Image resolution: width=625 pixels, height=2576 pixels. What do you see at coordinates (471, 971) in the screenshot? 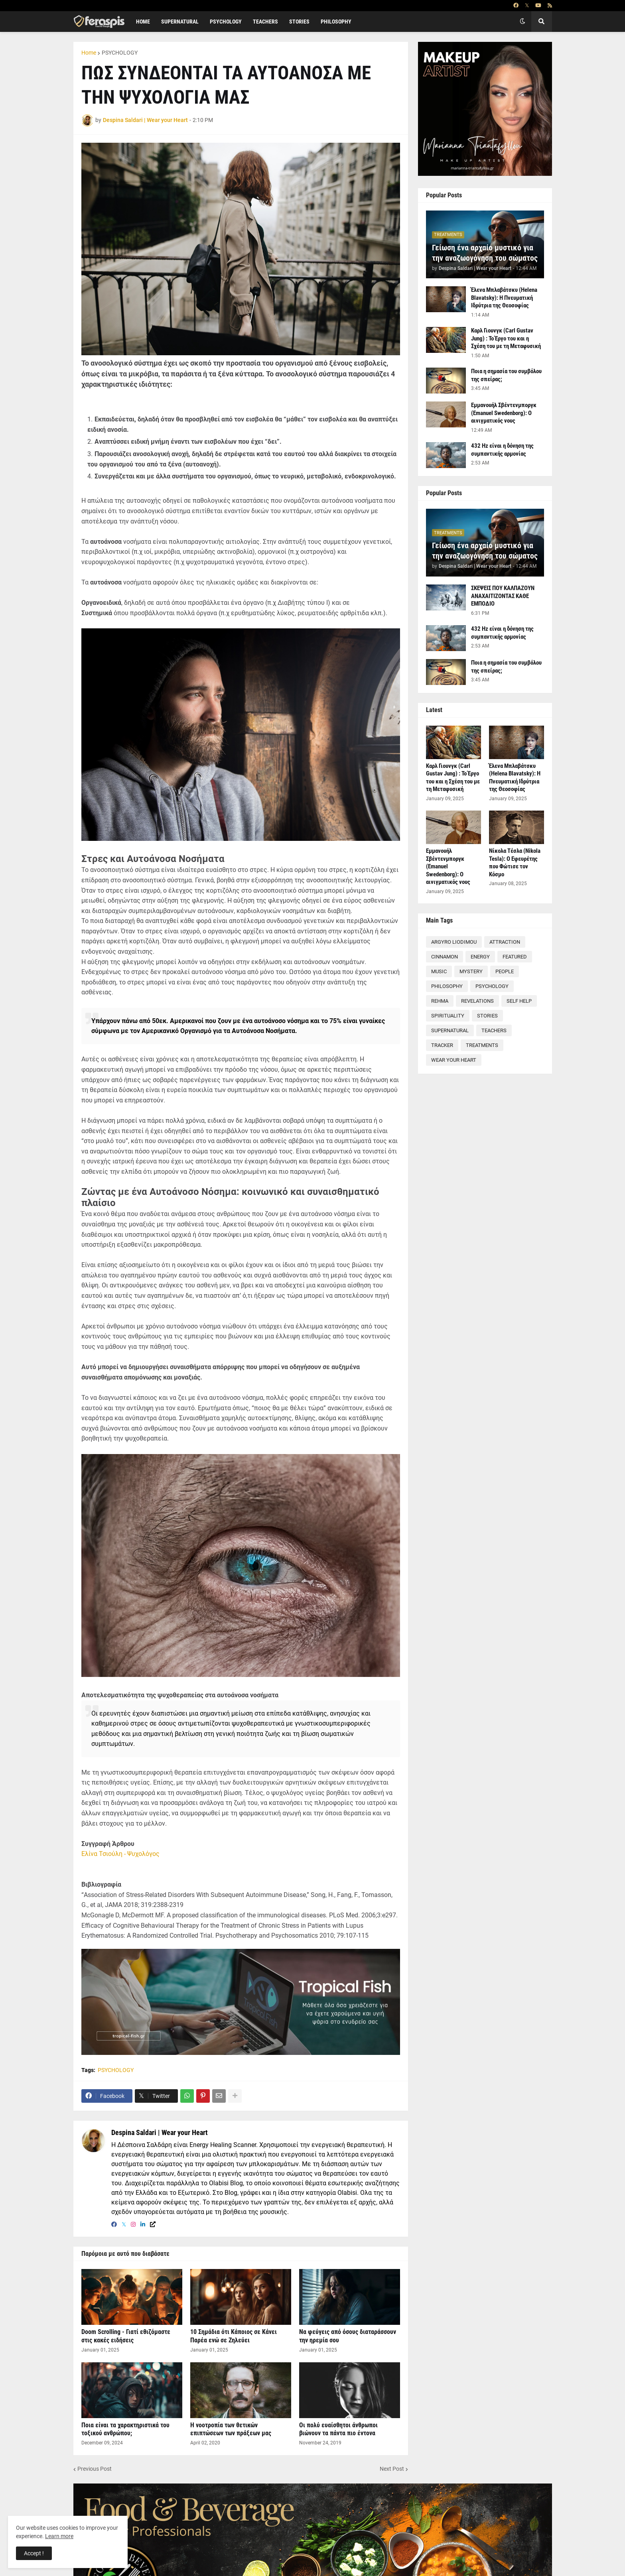
I see `MYSTERY` at bounding box center [471, 971].